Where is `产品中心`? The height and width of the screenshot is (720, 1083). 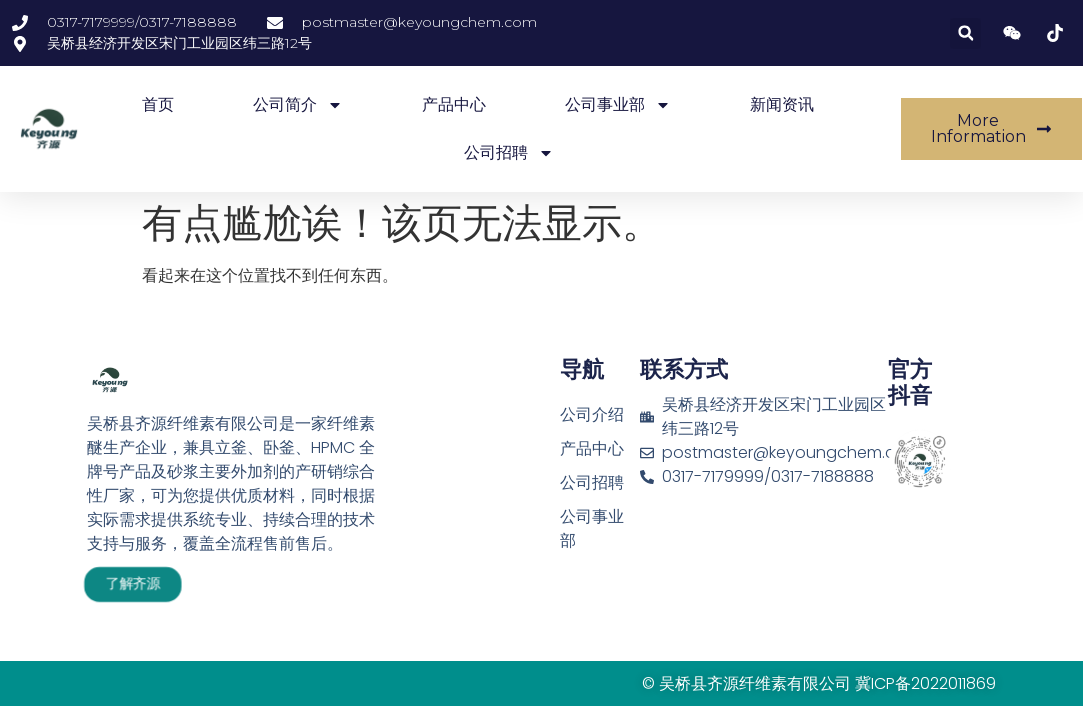
产品中心 is located at coordinates (454, 104).